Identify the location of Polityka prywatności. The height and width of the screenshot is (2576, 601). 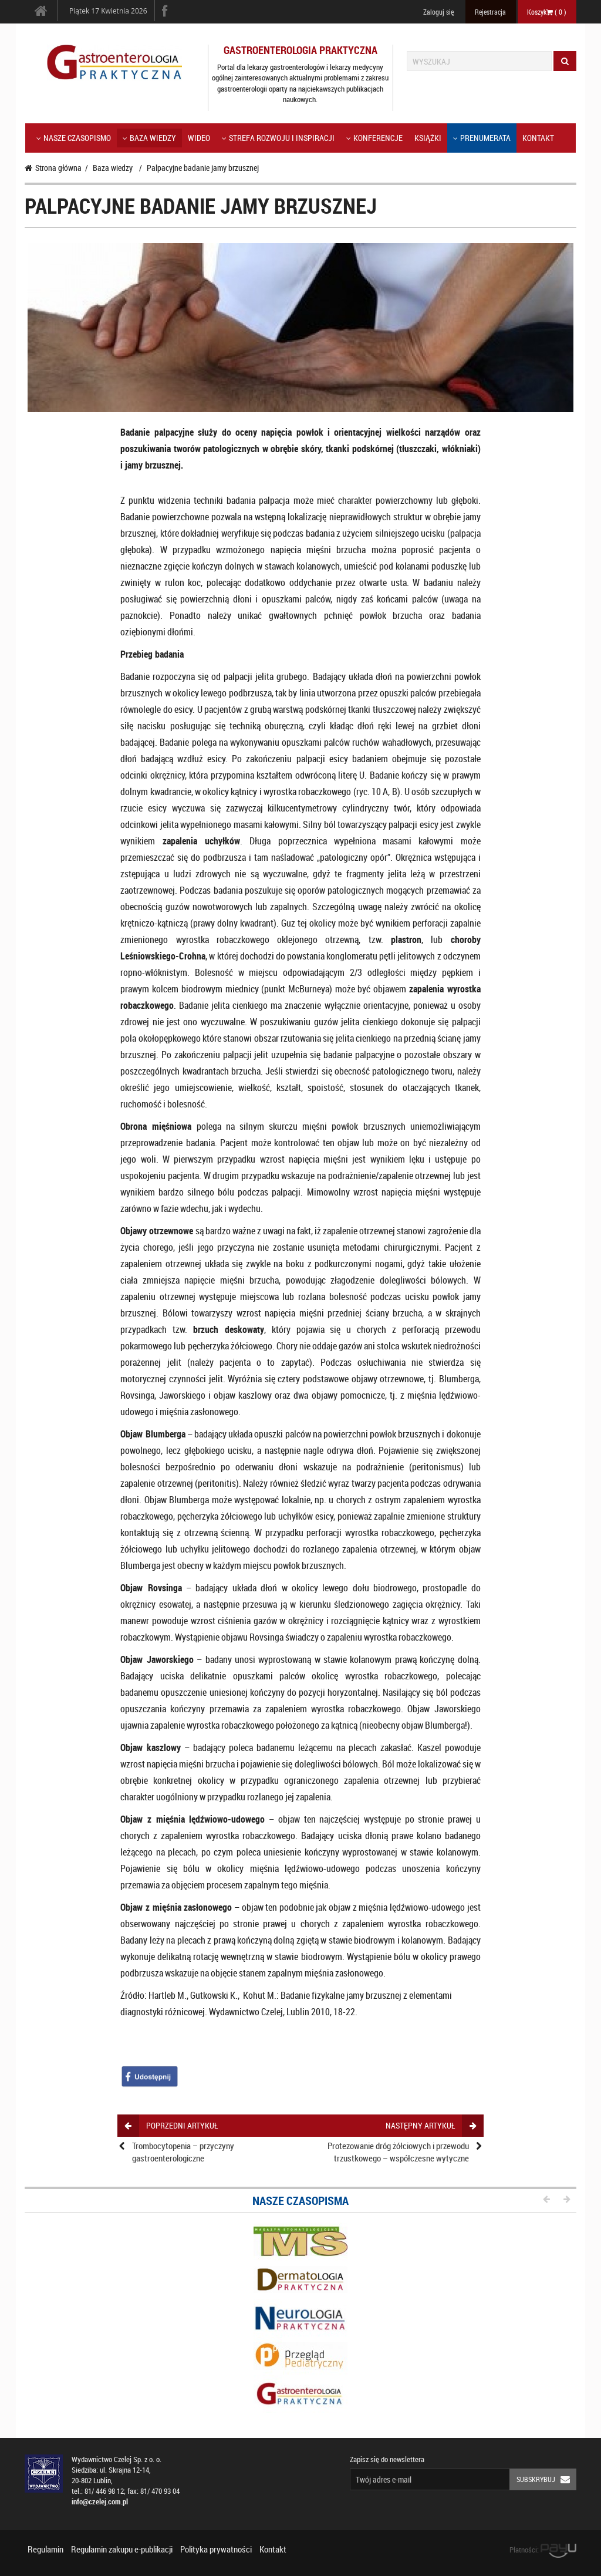
(216, 2549).